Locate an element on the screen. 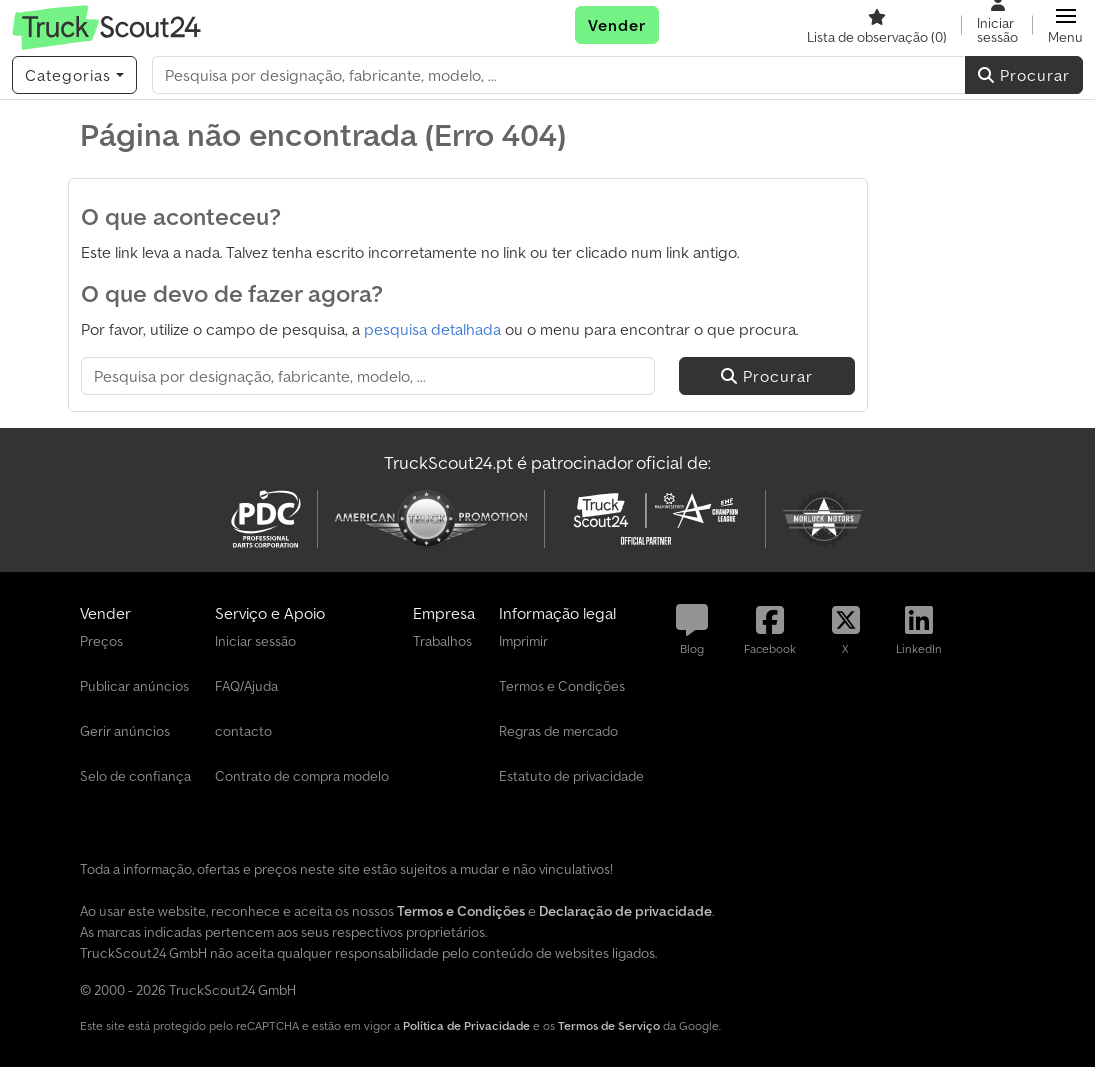  pesquisa detalhada is located at coordinates (432, 329).